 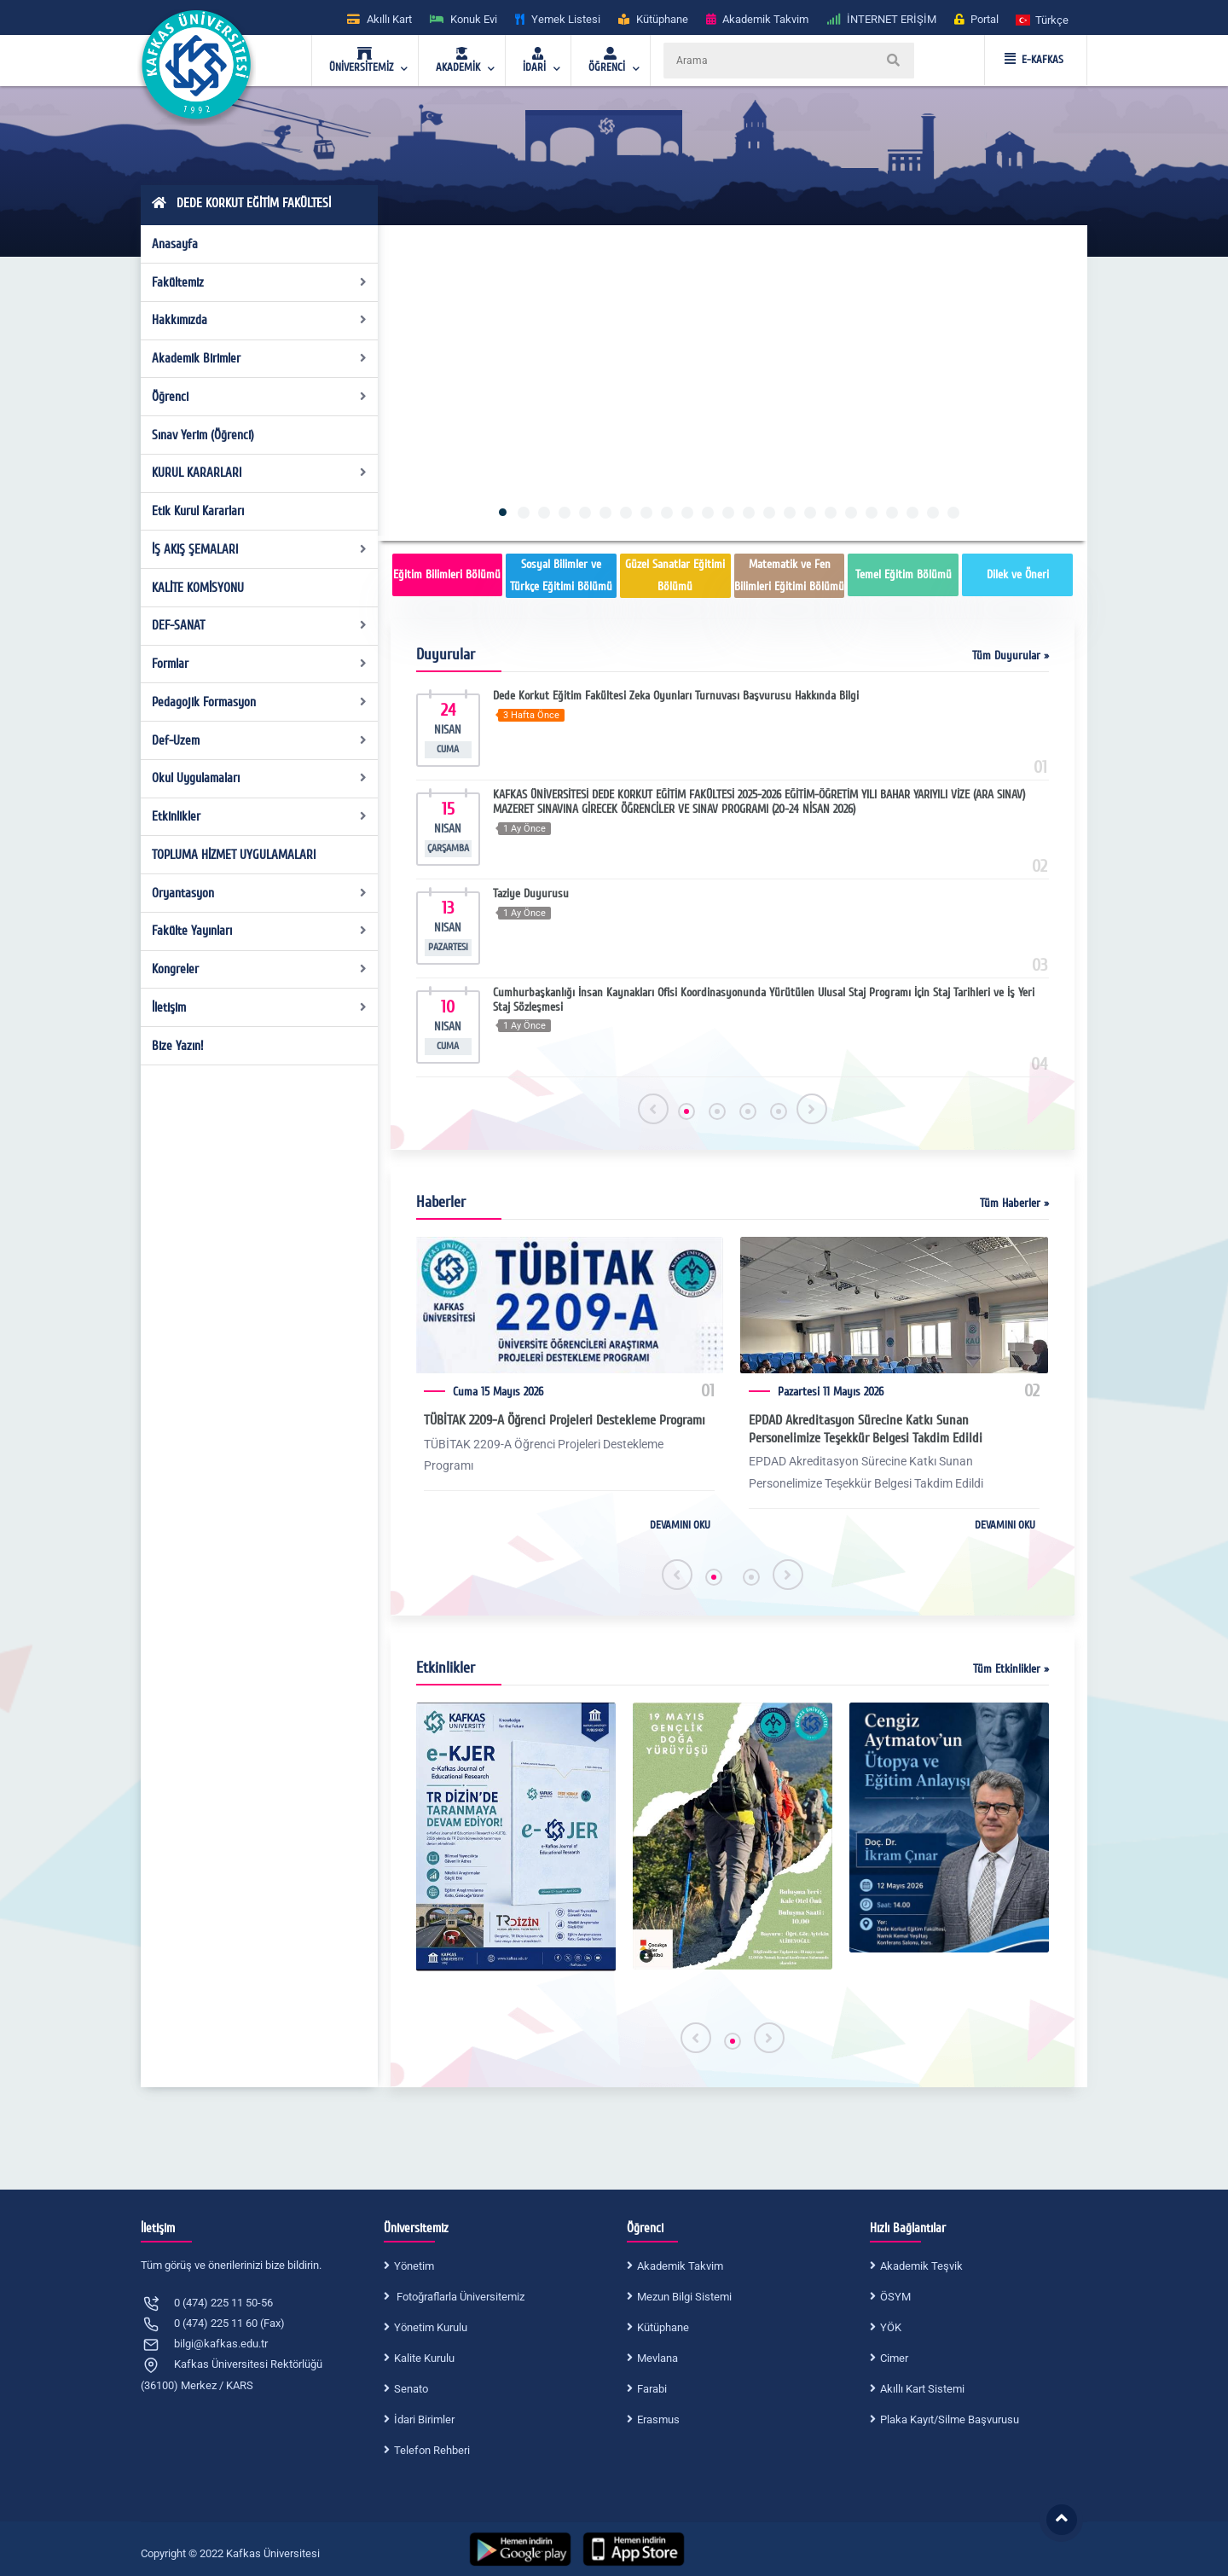 What do you see at coordinates (234, 854) in the screenshot?
I see `TOPLUMA HİZMET UYGULAMALARI` at bounding box center [234, 854].